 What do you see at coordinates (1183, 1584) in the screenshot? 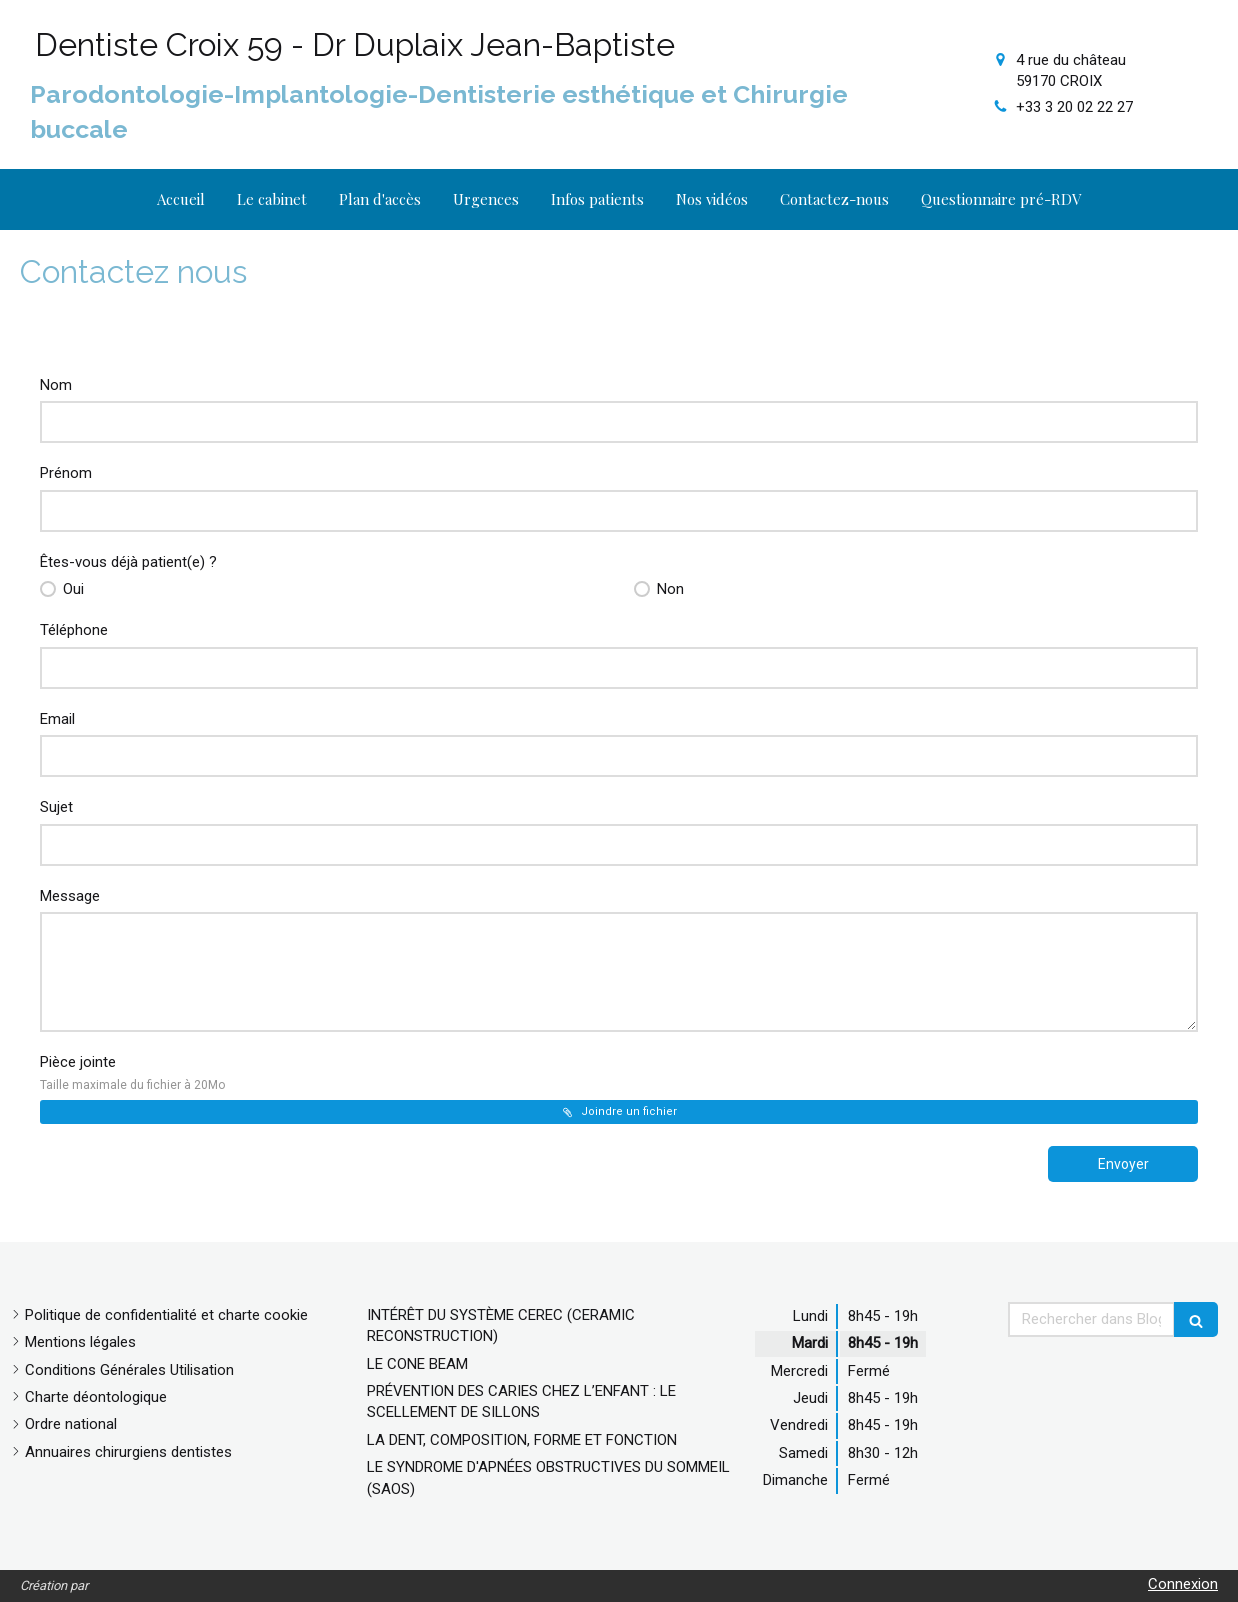
I see `Connexion` at bounding box center [1183, 1584].